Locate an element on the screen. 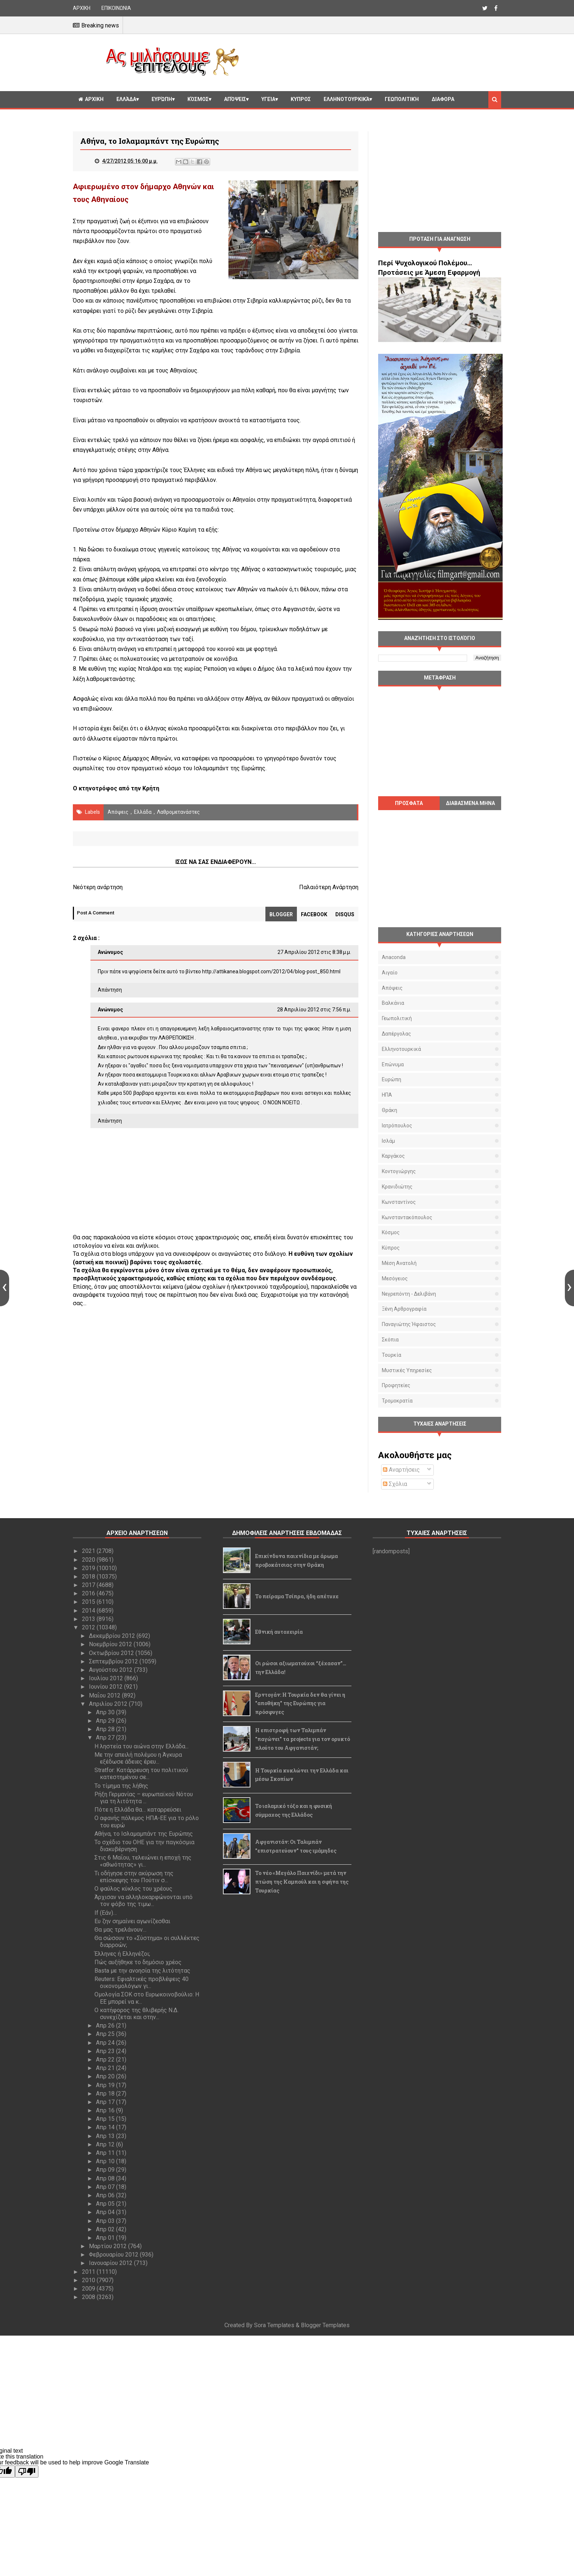 The image size is (574, 2576). Ελλάδα is located at coordinates (126, 99).